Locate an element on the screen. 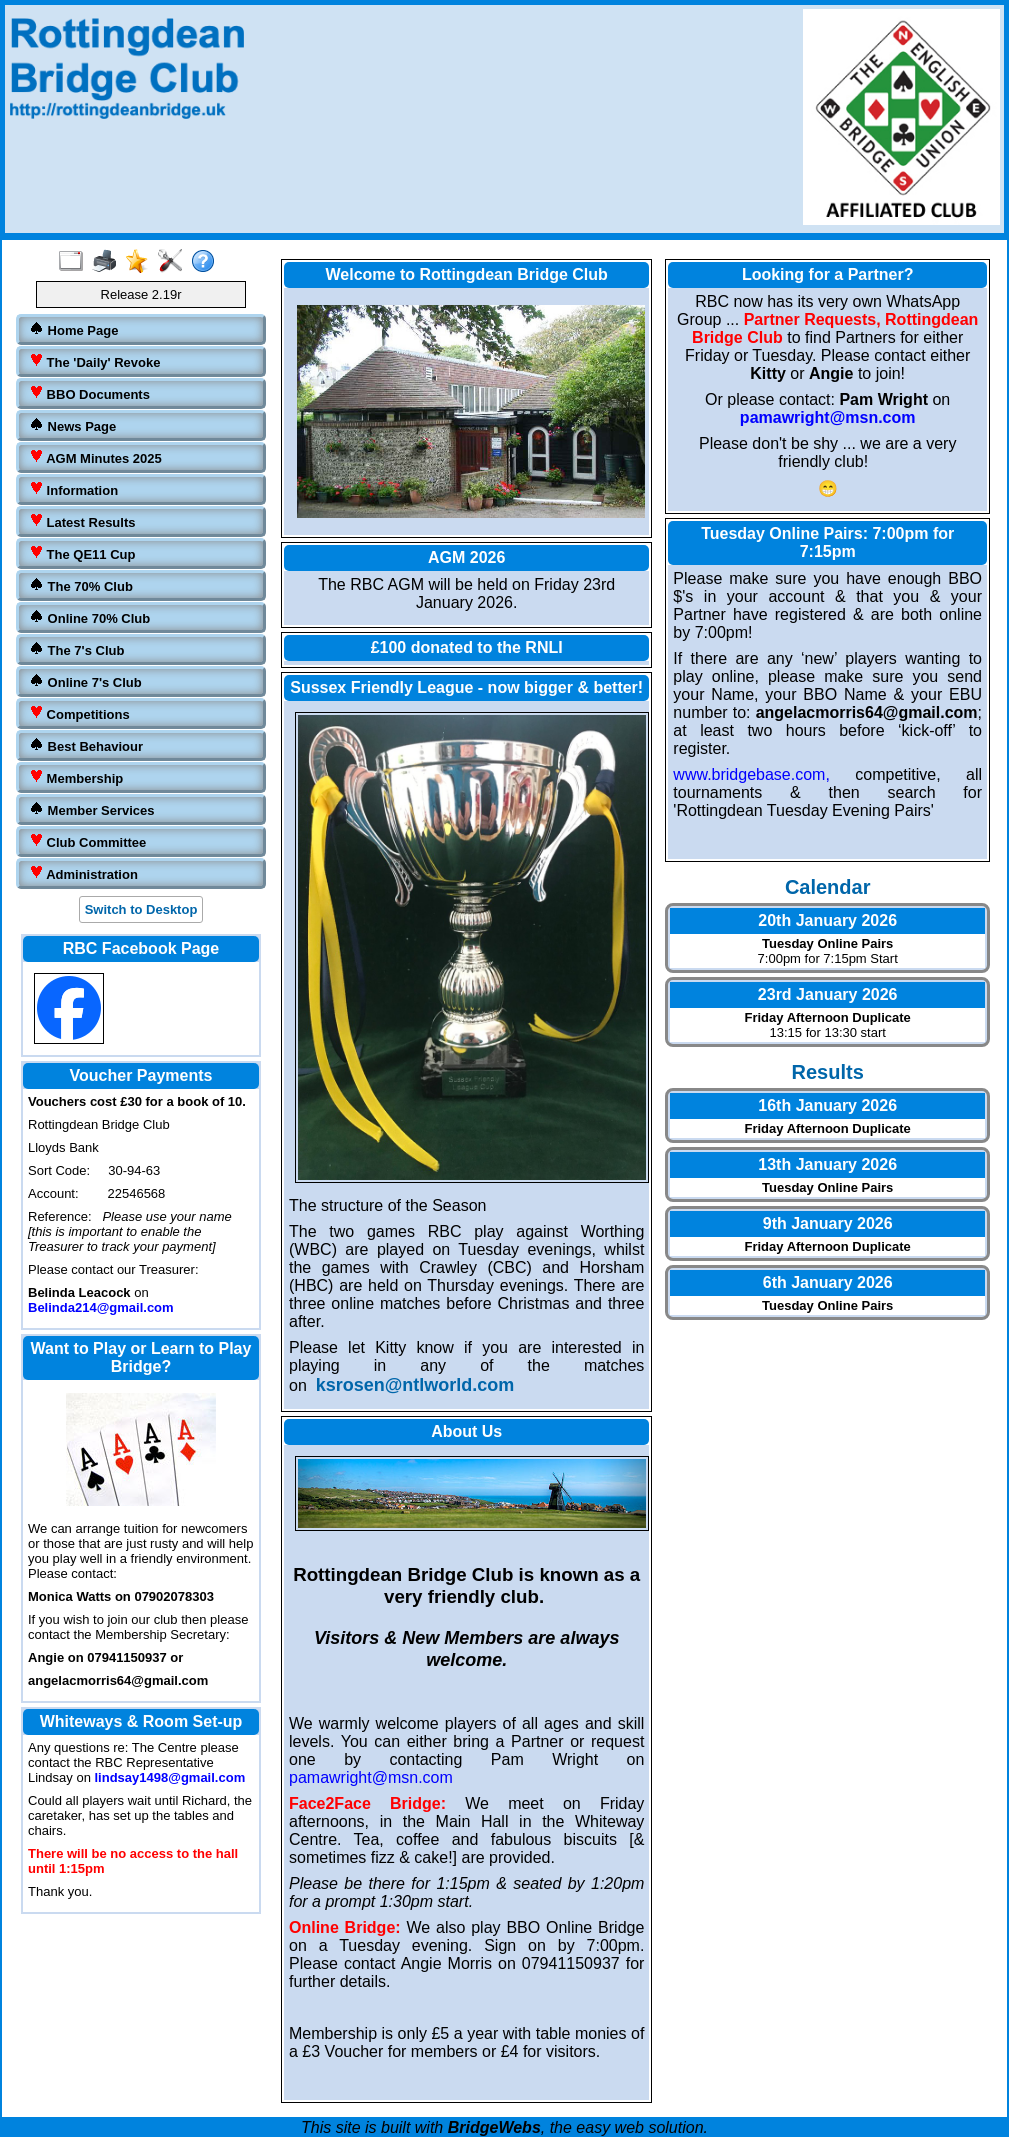  Best Behaviour is located at coordinates (86, 745).